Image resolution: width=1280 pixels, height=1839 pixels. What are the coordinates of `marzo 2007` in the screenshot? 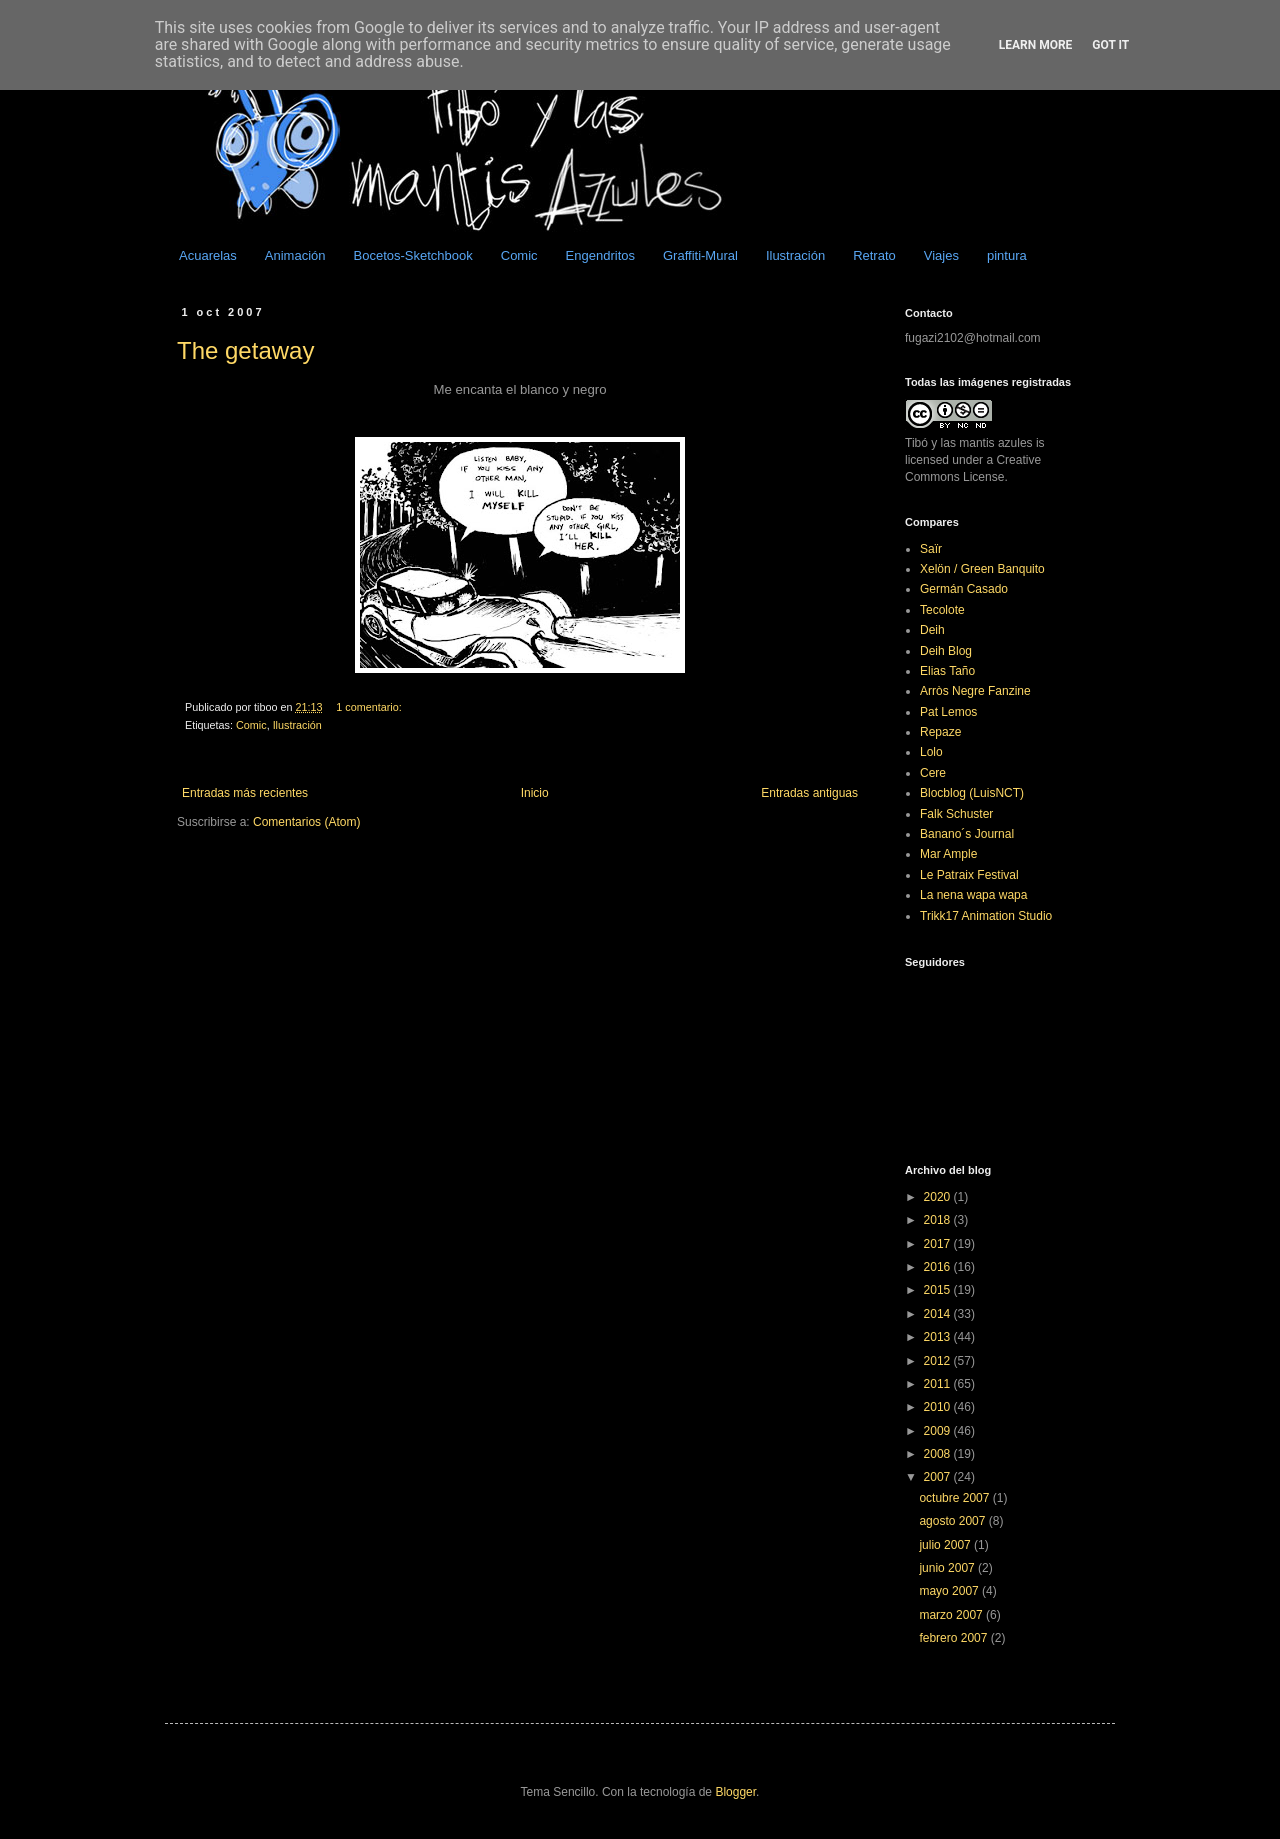 It's located at (952, 1615).